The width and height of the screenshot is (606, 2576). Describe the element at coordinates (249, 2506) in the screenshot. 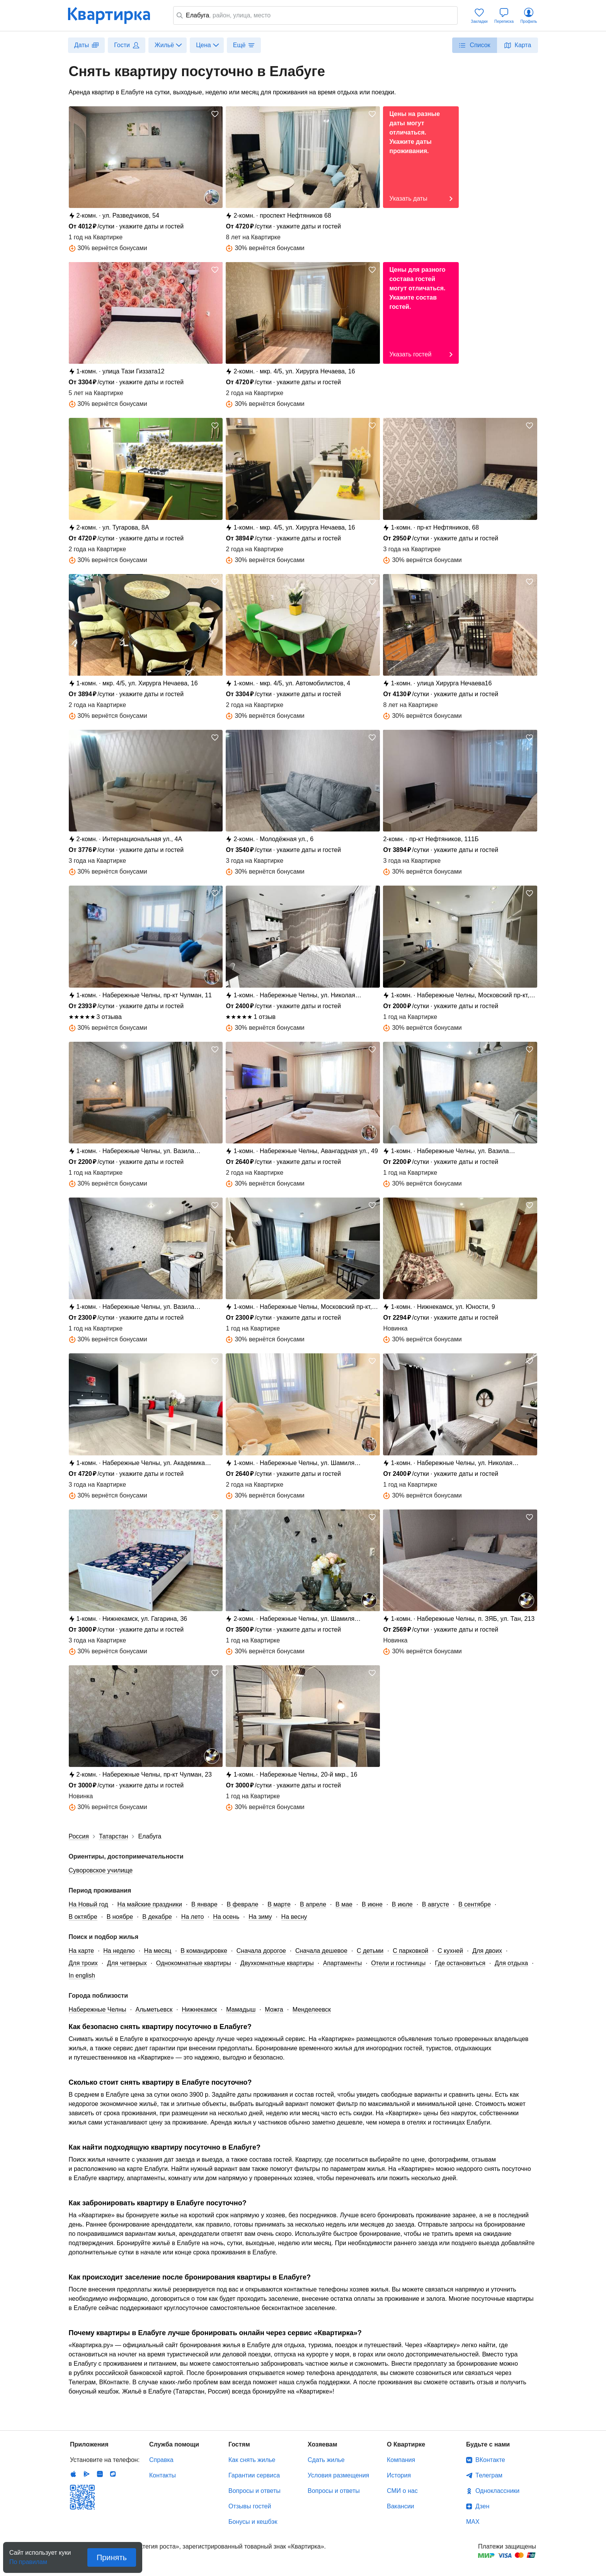

I see `Отзывы гостей` at that location.